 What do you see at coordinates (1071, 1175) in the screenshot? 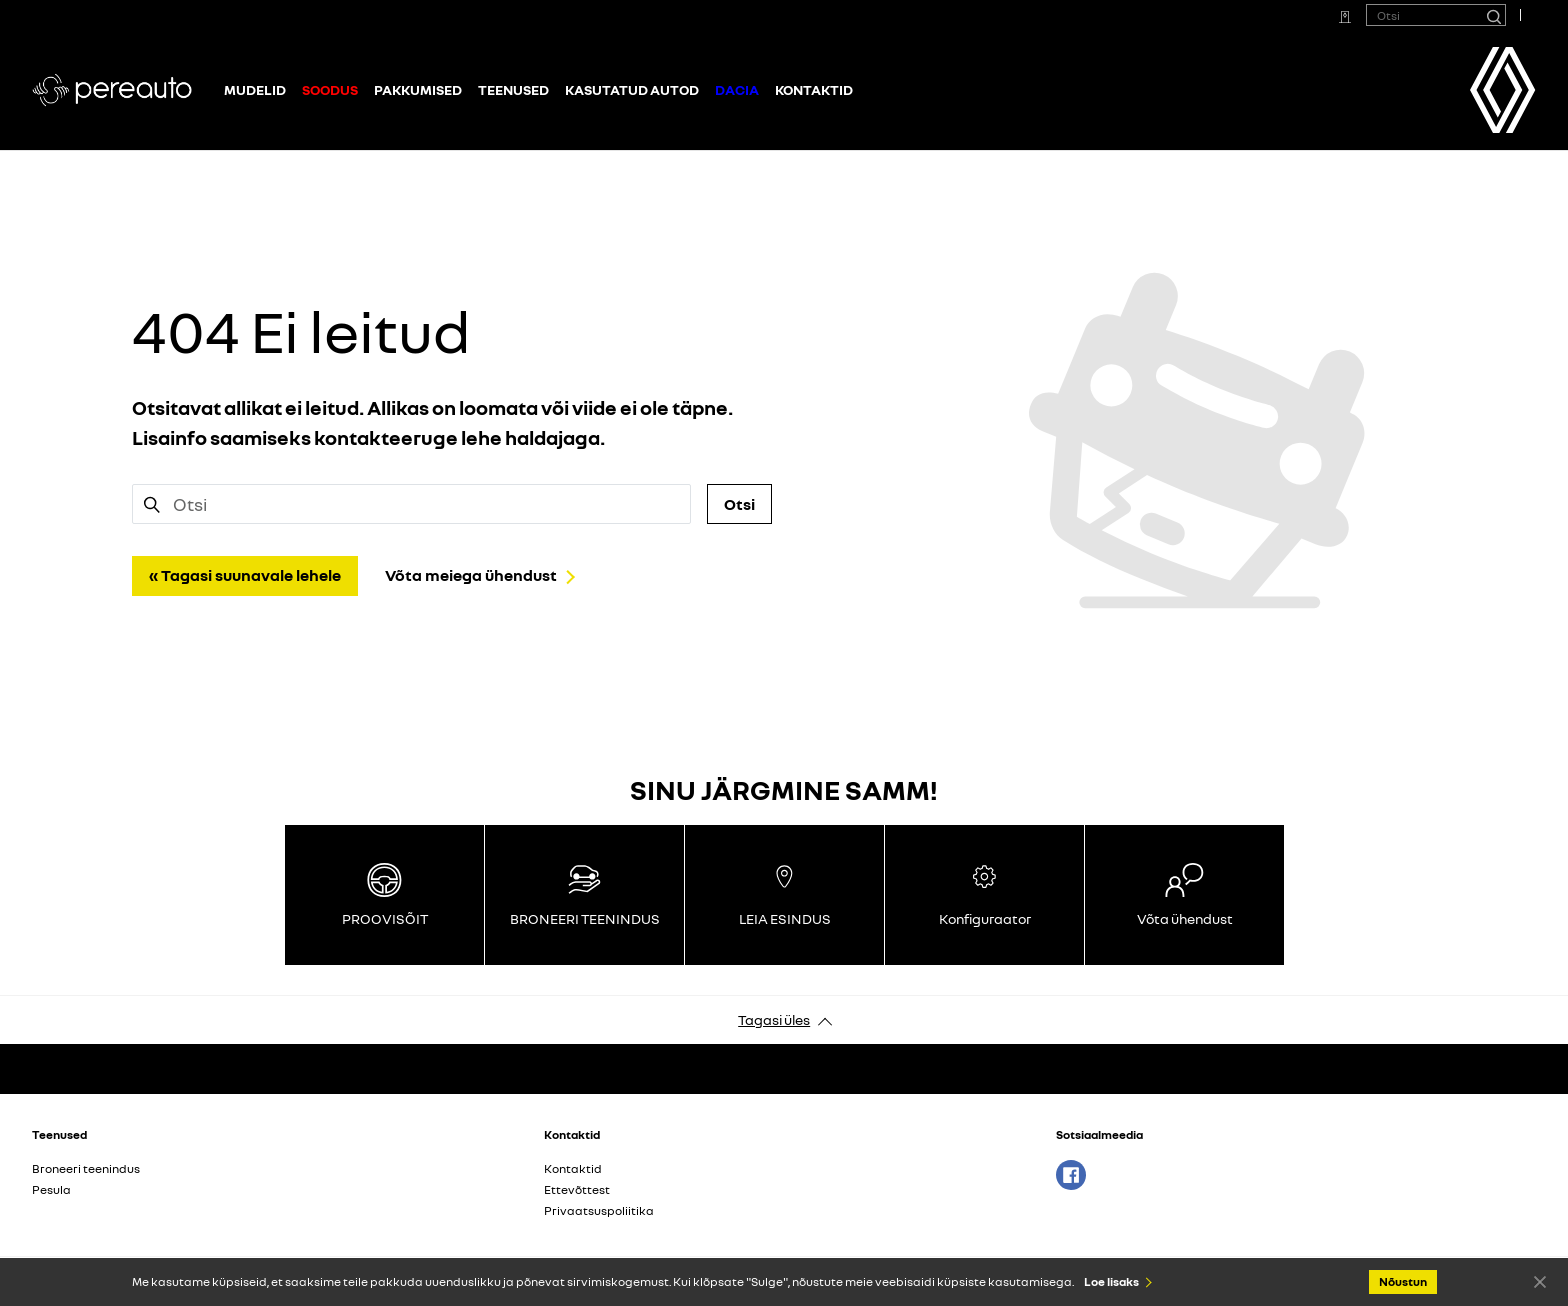
I see `Facebook` at bounding box center [1071, 1175].